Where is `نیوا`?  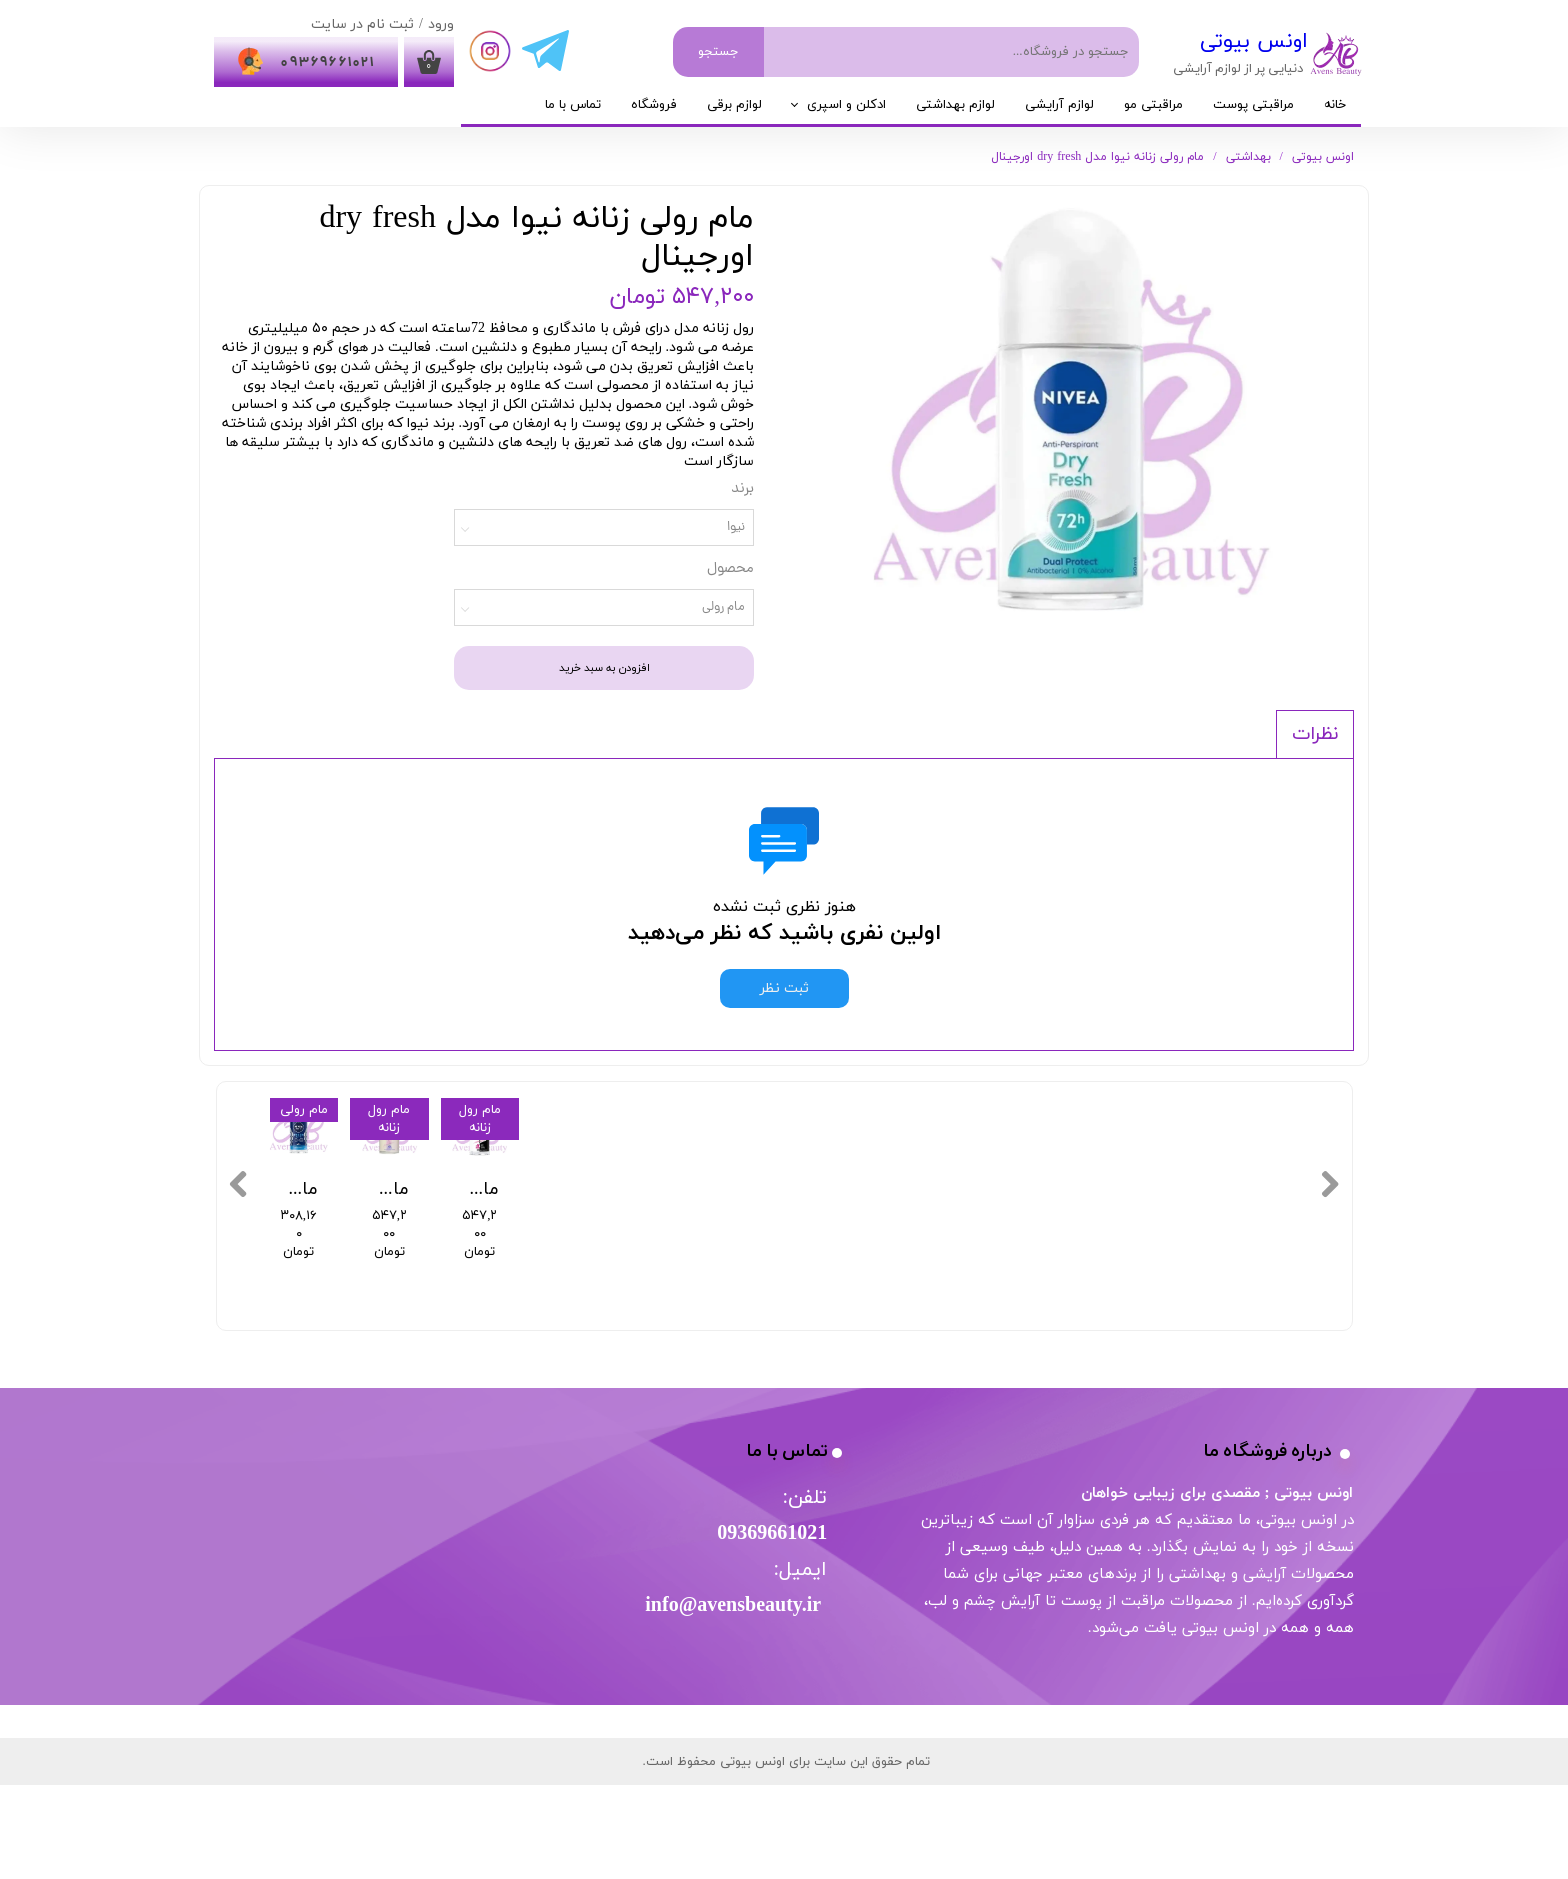
نیوا is located at coordinates (736, 527).